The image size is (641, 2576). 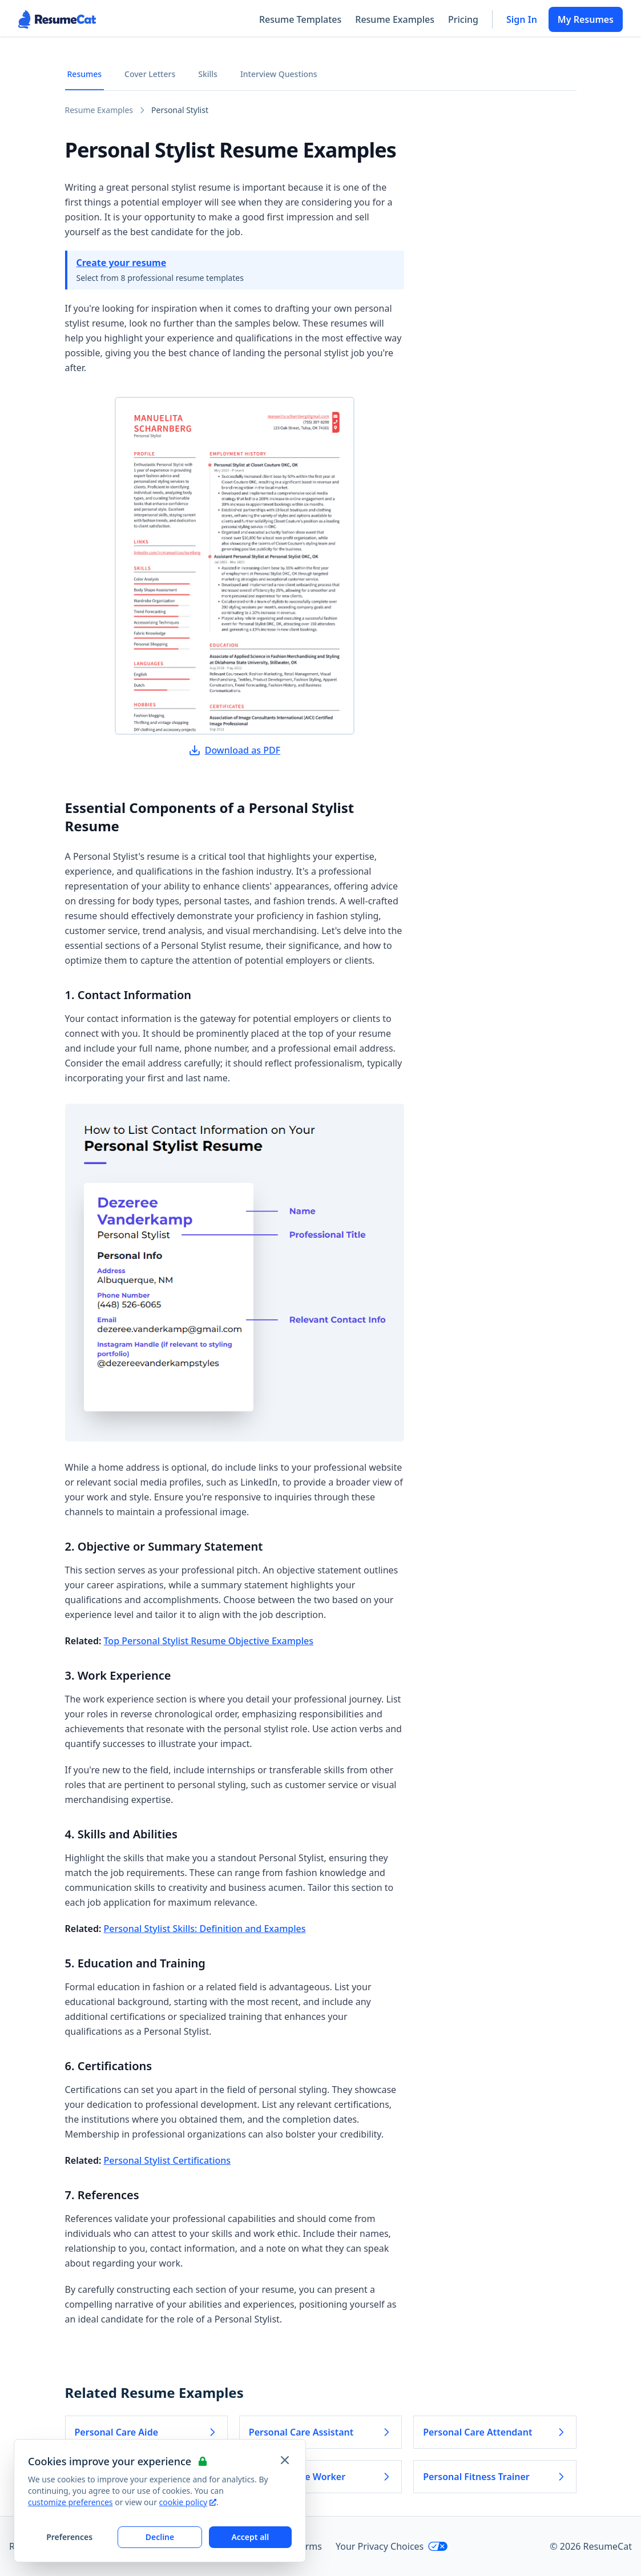 I want to click on Sign In, so click(x=521, y=19).